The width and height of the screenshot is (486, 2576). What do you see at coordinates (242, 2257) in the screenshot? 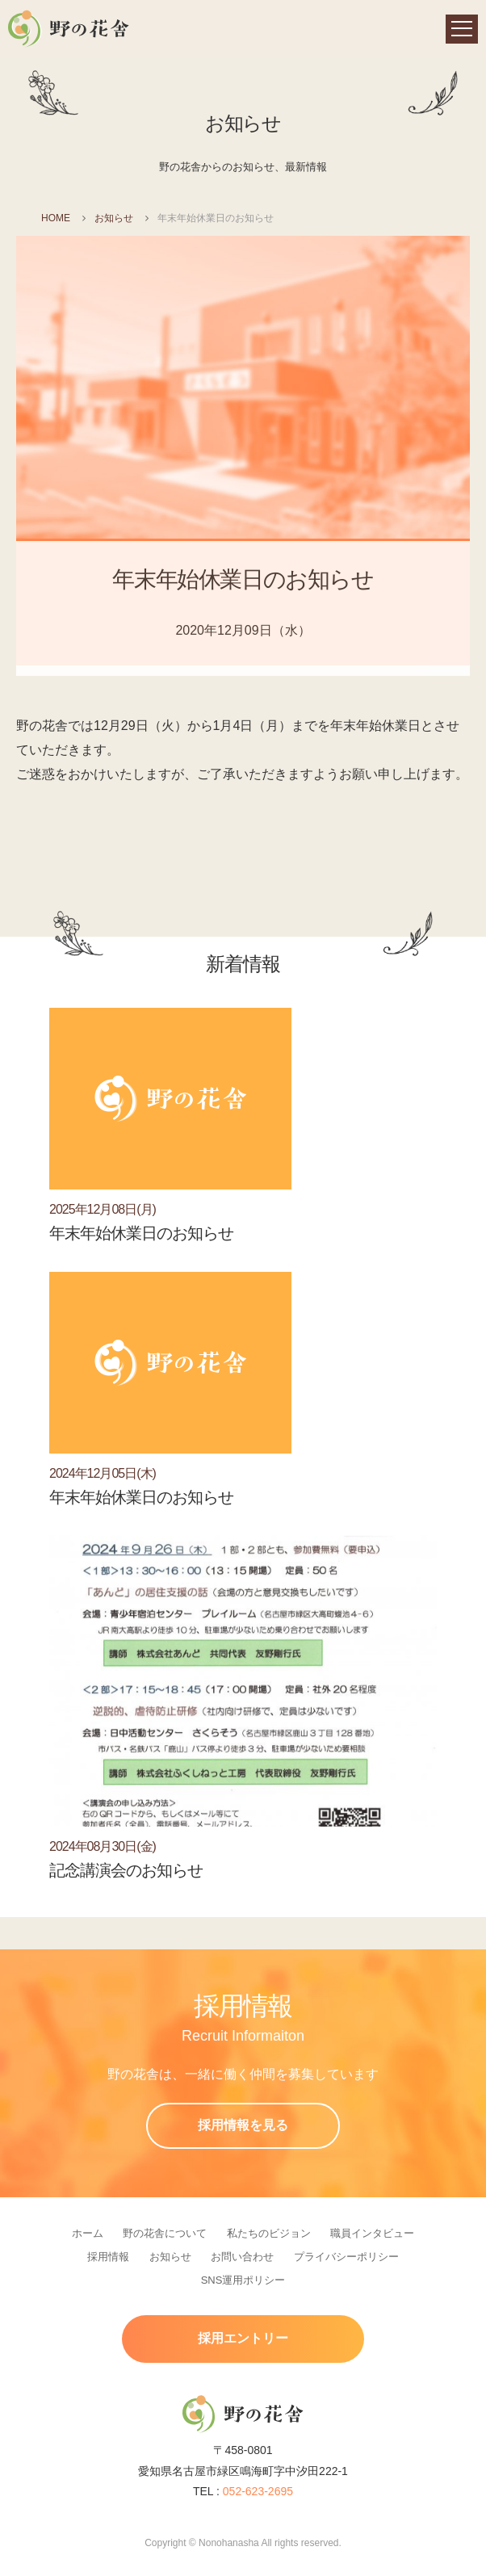
I see `お問い合わせ` at bounding box center [242, 2257].